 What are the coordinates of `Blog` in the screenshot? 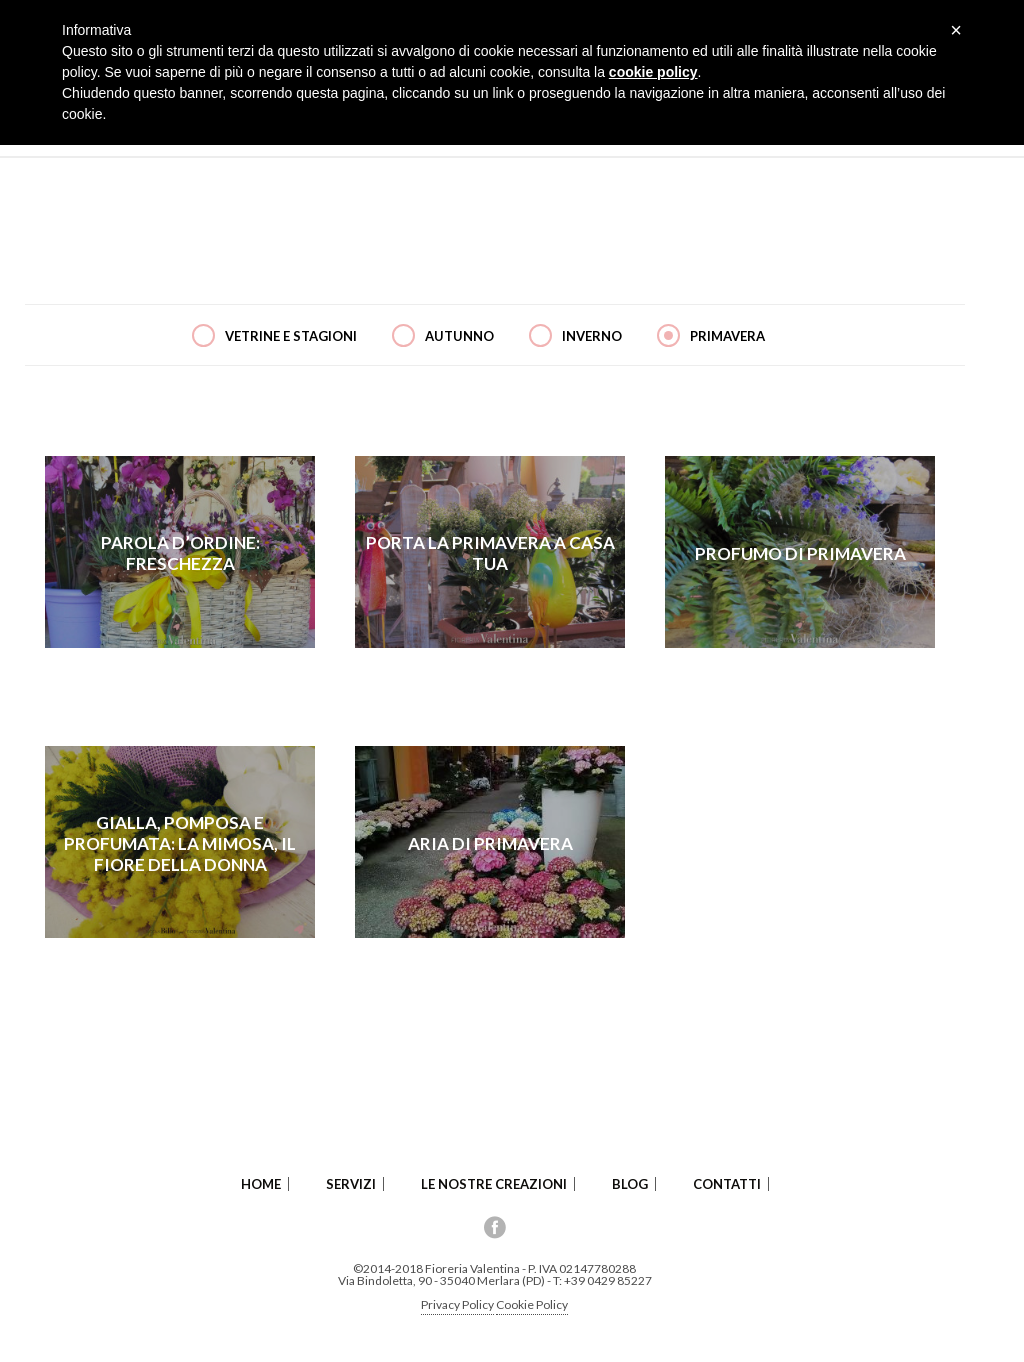 It's located at (630, 1184).